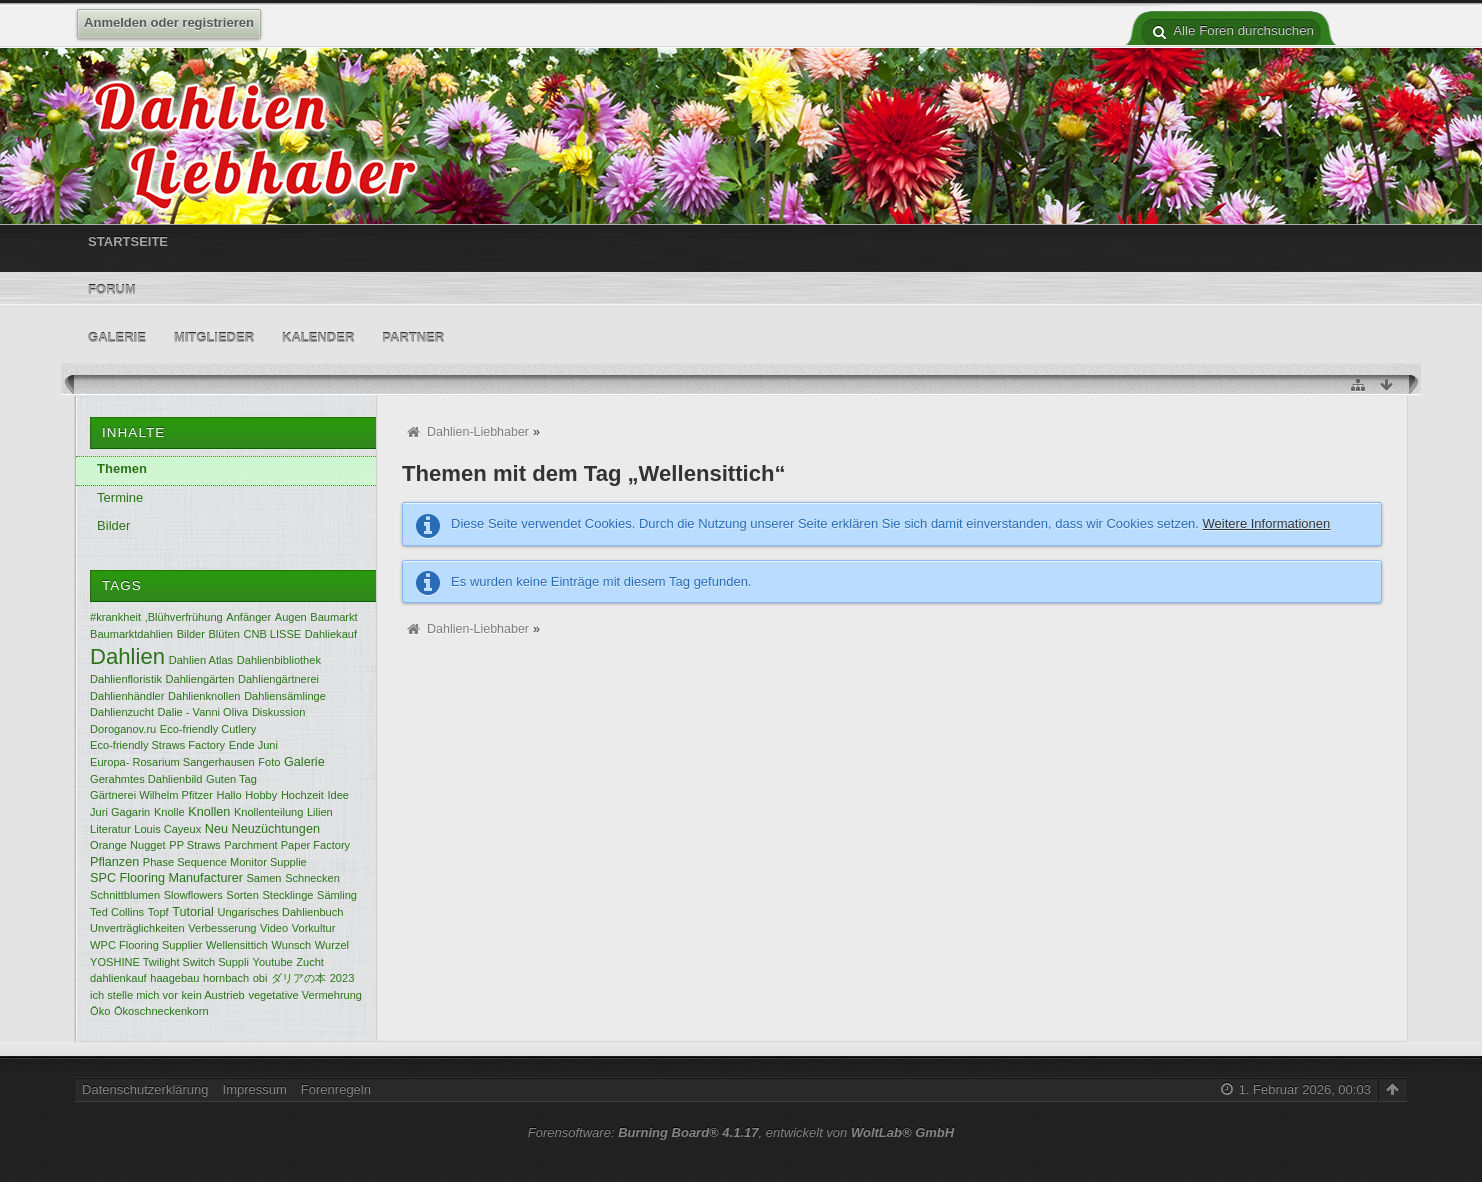 The width and height of the screenshot is (1482, 1182). What do you see at coordinates (100, 1011) in the screenshot?
I see `Öko` at bounding box center [100, 1011].